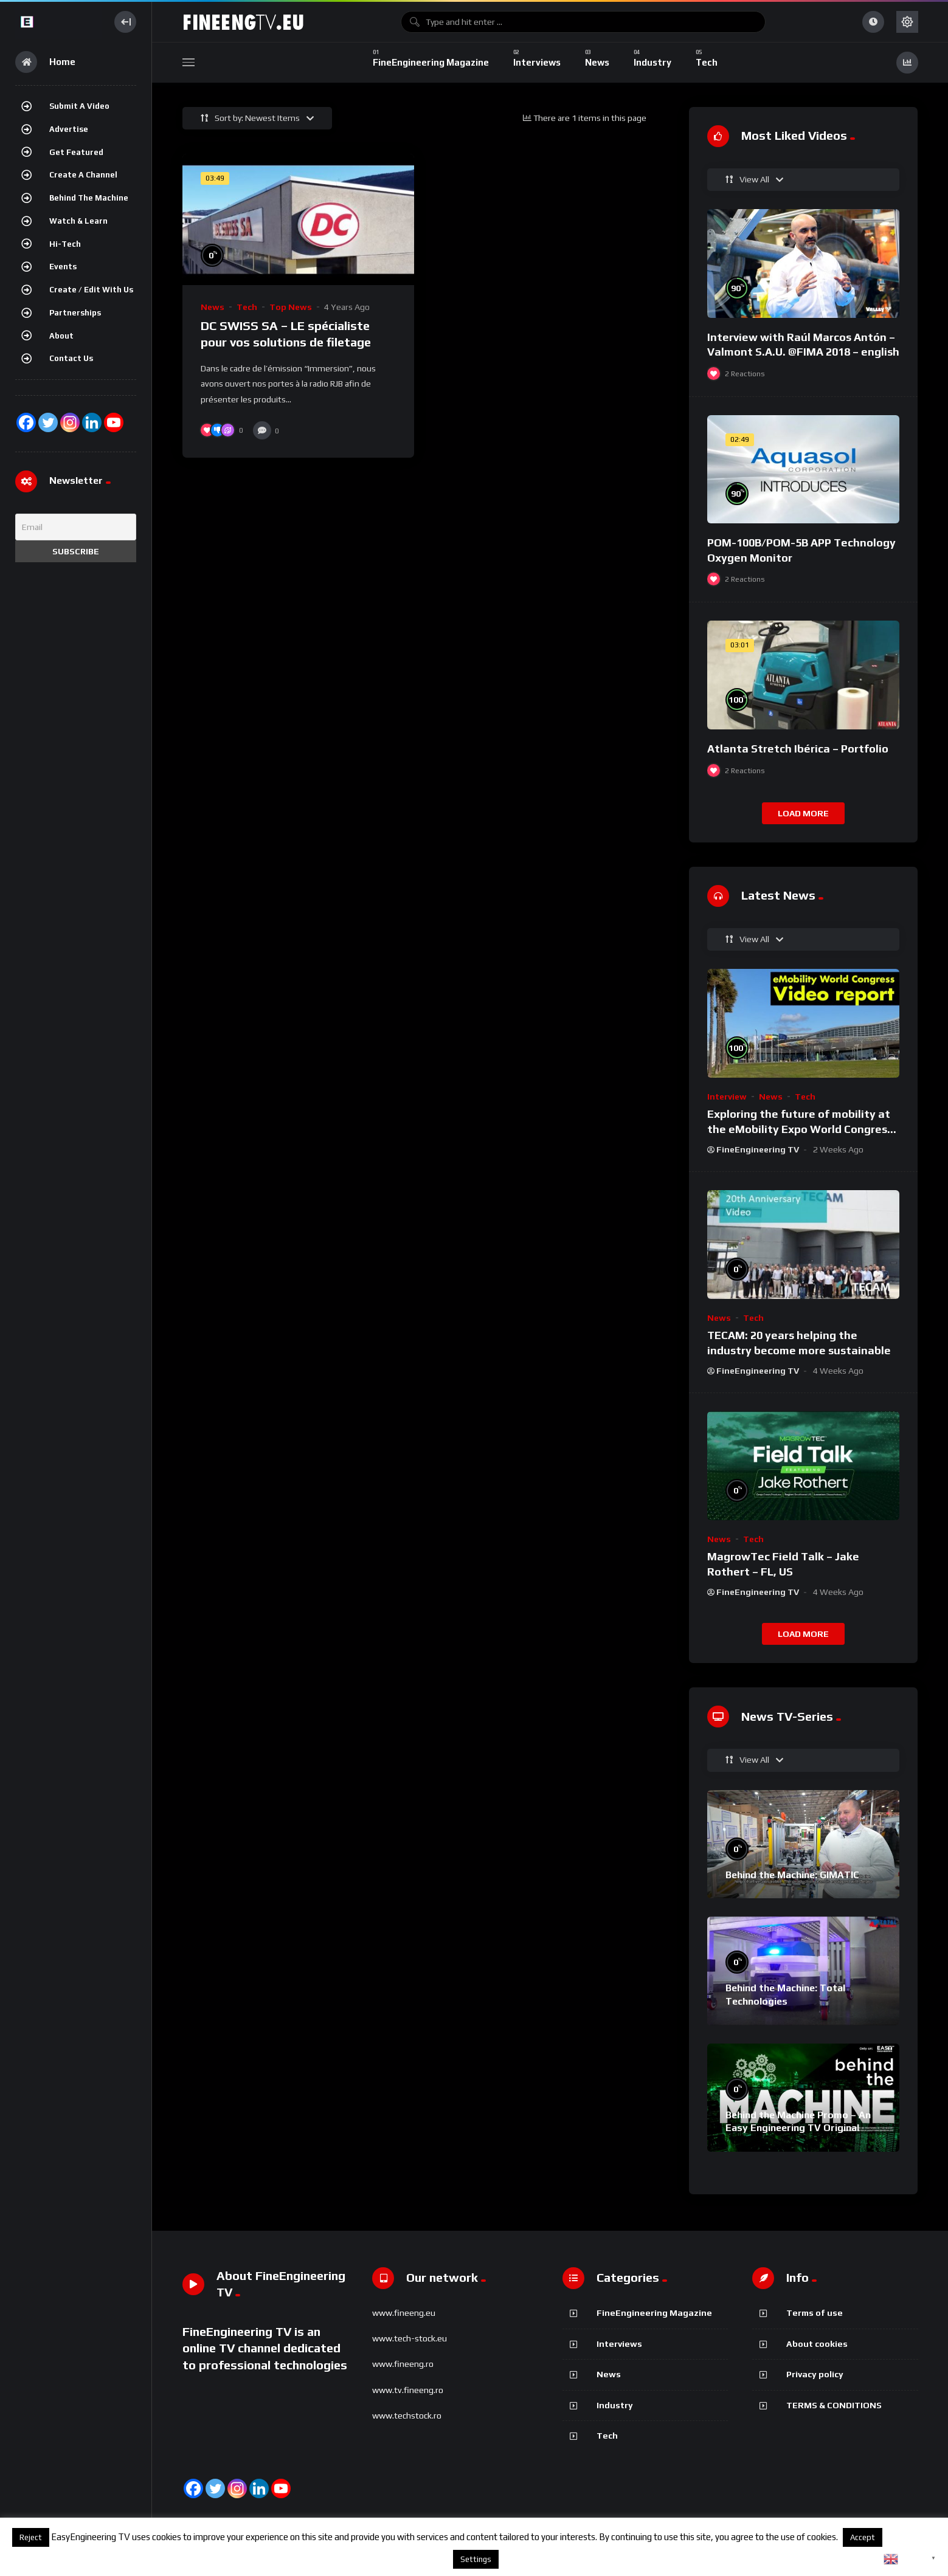 The height and width of the screenshot is (2576, 948). What do you see at coordinates (212, 307) in the screenshot?
I see `News` at bounding box center [212, 307].